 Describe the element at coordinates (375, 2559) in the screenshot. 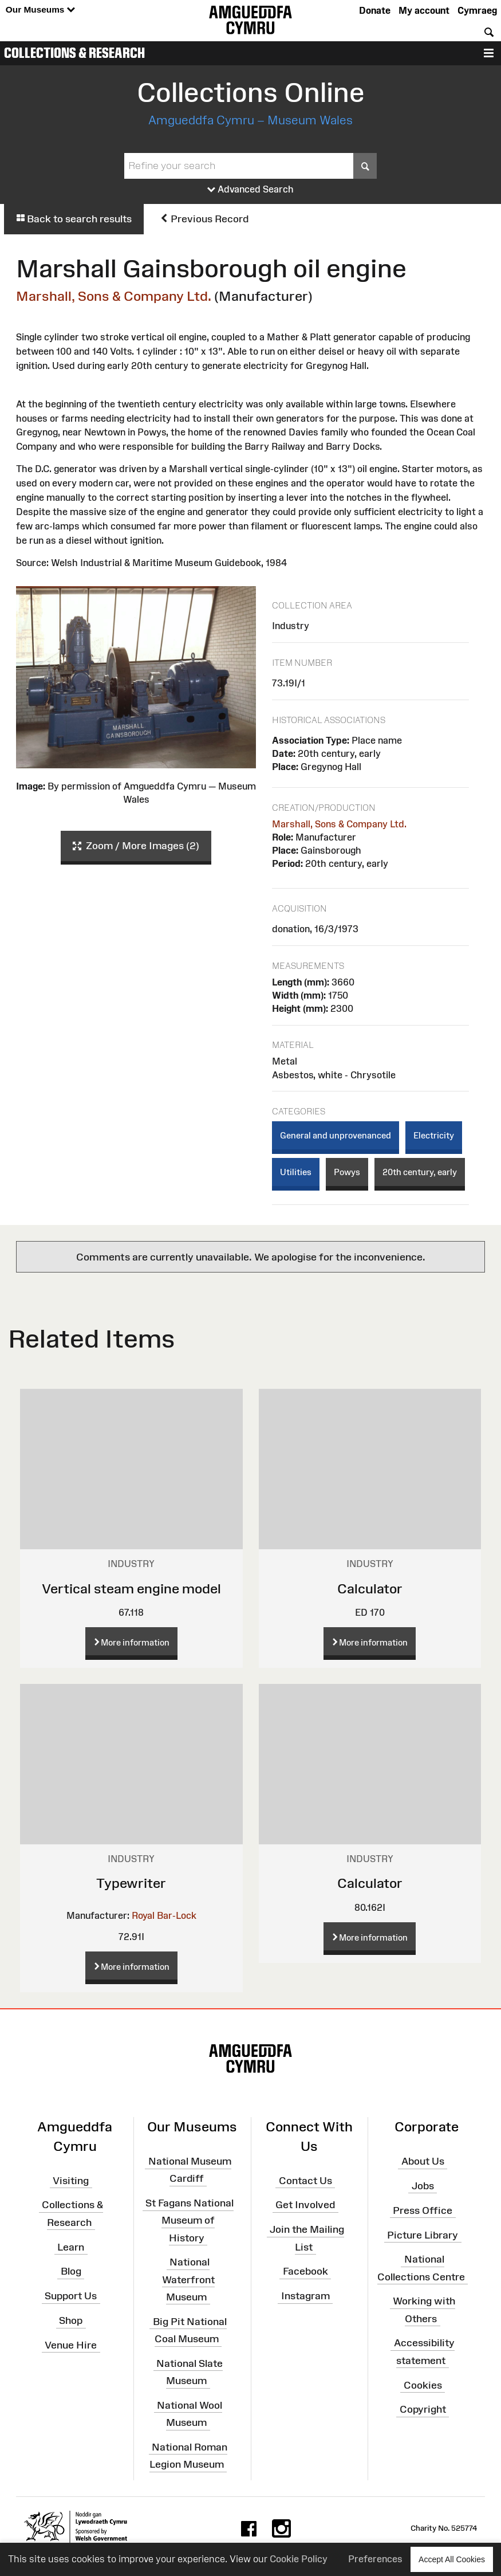

I see `Preferences` at that location.